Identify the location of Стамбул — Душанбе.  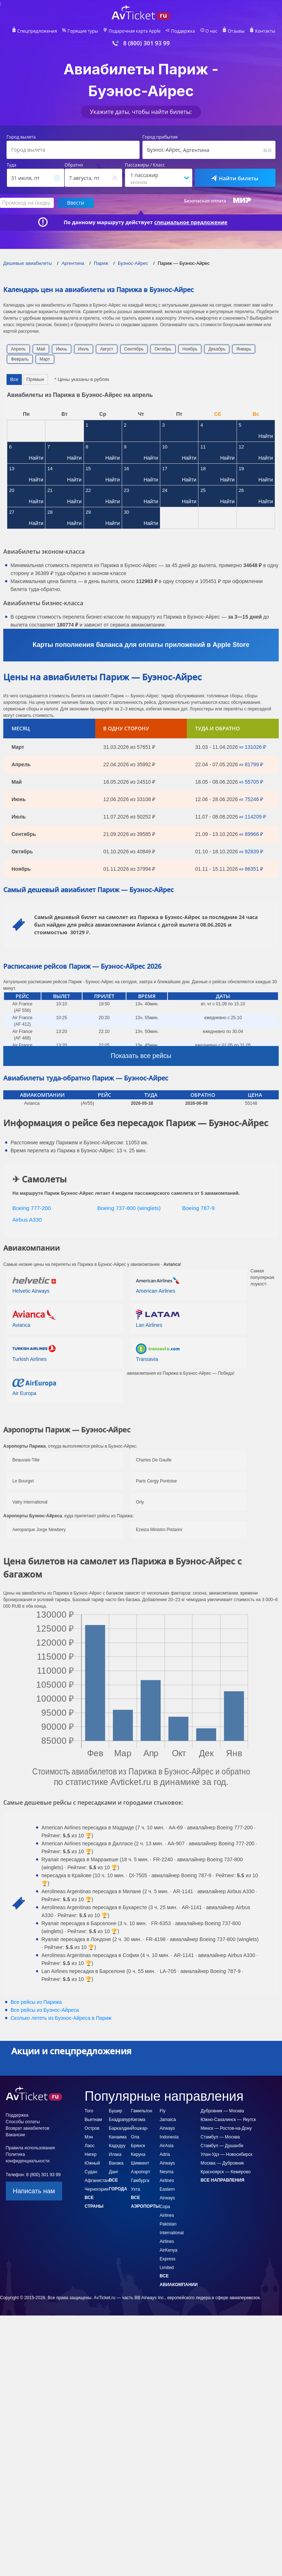
(222, 2145).